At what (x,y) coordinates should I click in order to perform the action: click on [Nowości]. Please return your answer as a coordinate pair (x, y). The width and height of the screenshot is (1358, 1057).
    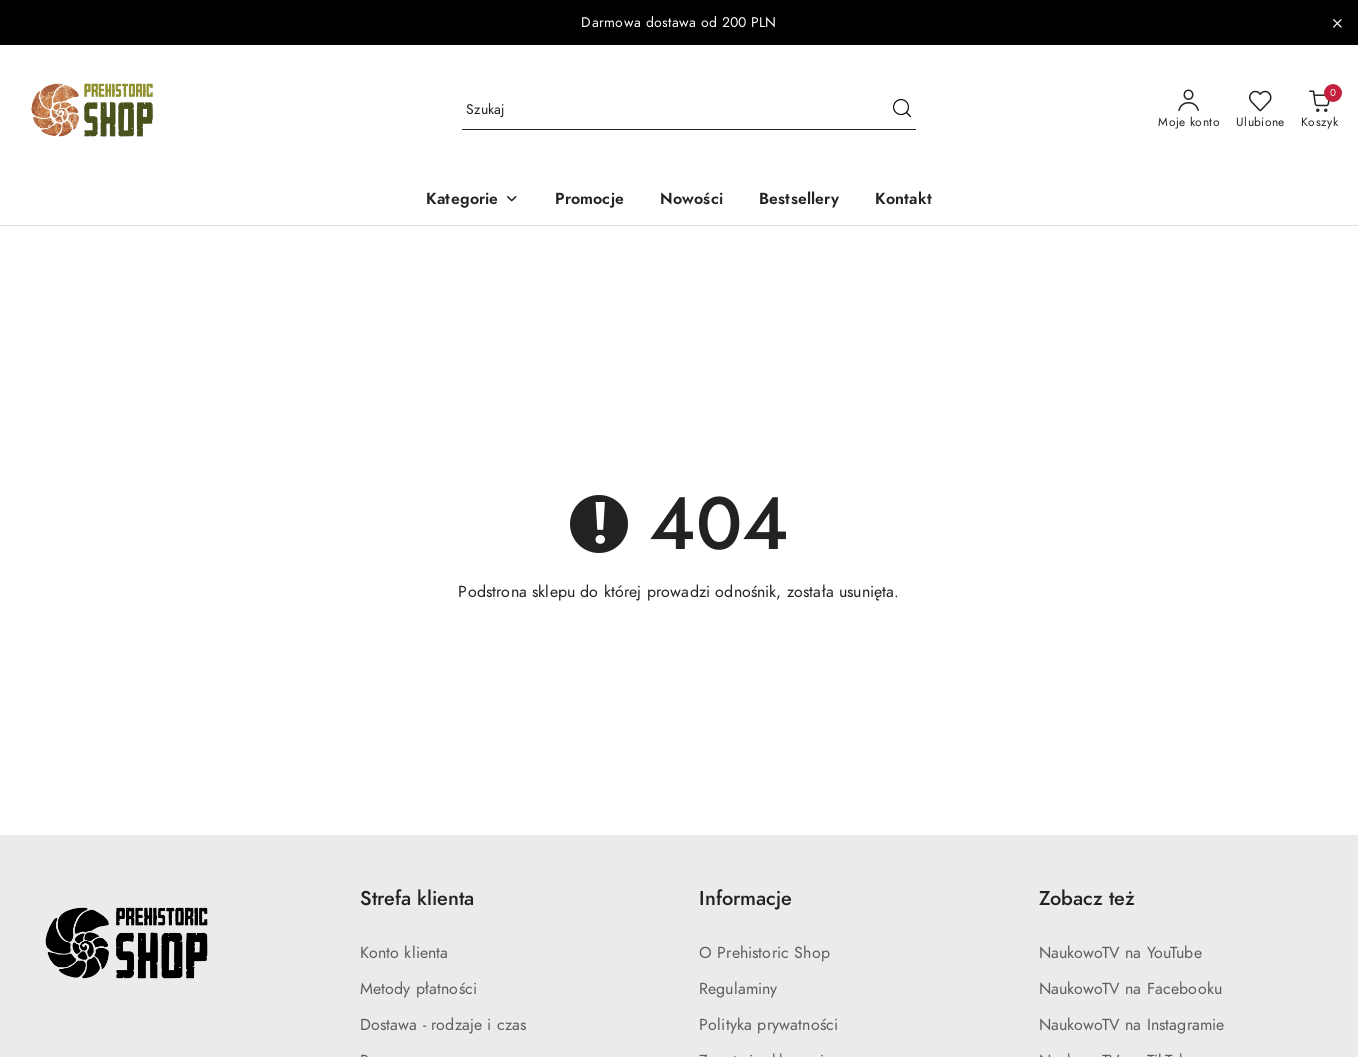
    Looking at the image, I should click on (691, 200).